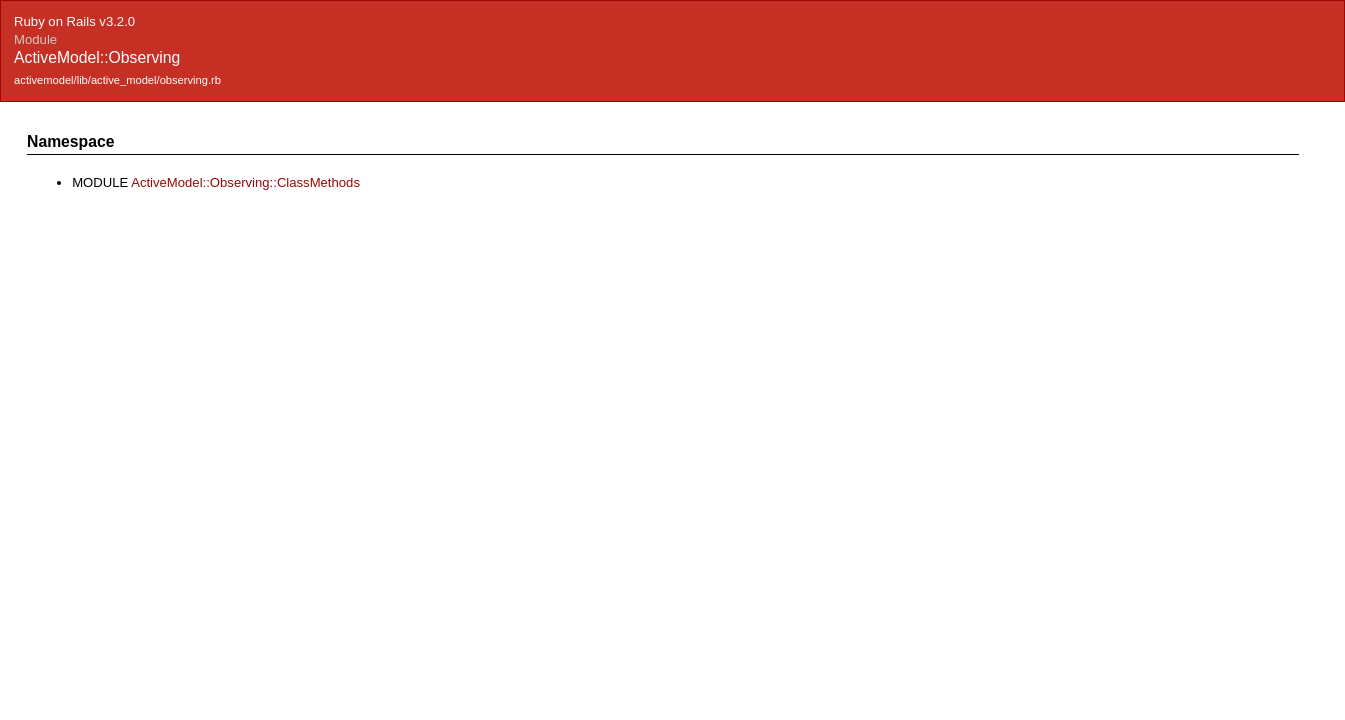 The height and width of the screenshot is (720, 1345). What do you see at coordinates (245, 182) in the screenshot?
I see `ActiveModel::Observing::ClassMethods` at bounding box center [245, 182].